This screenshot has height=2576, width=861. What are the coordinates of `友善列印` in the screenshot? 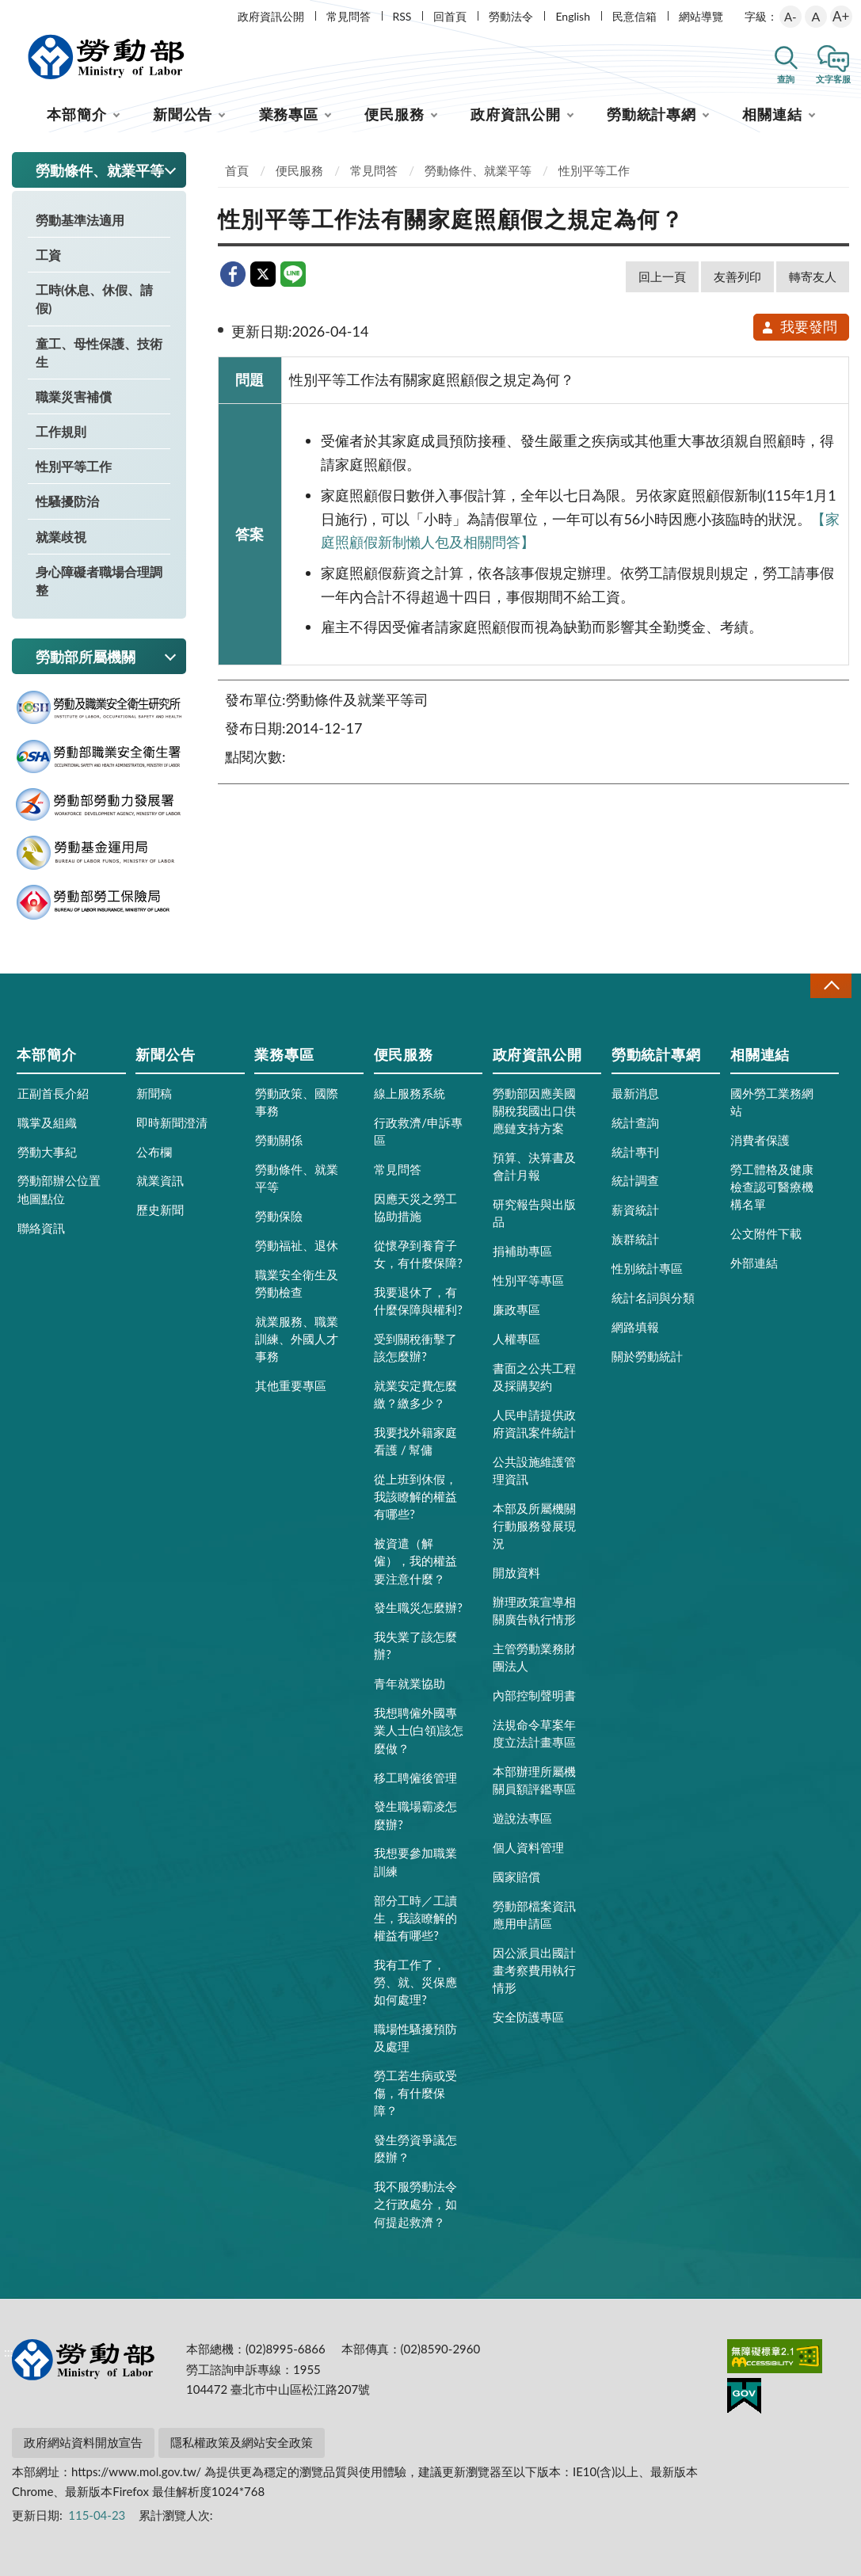 It's located at (737, 276).